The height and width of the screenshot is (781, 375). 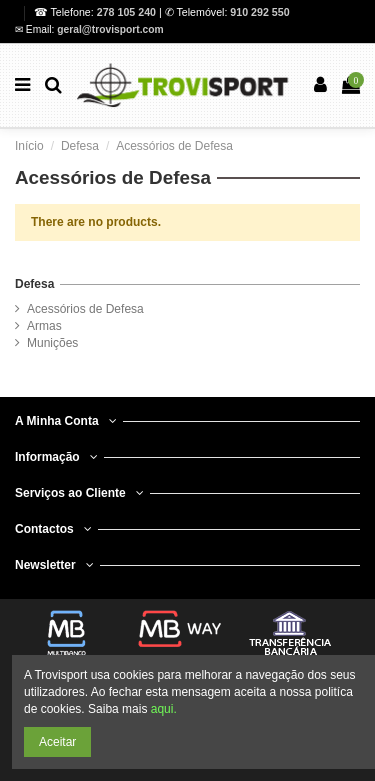 What do you see at coordinates (34, 284) in the screenshot?
I see `Defesa` at bounding box center [34, 284].